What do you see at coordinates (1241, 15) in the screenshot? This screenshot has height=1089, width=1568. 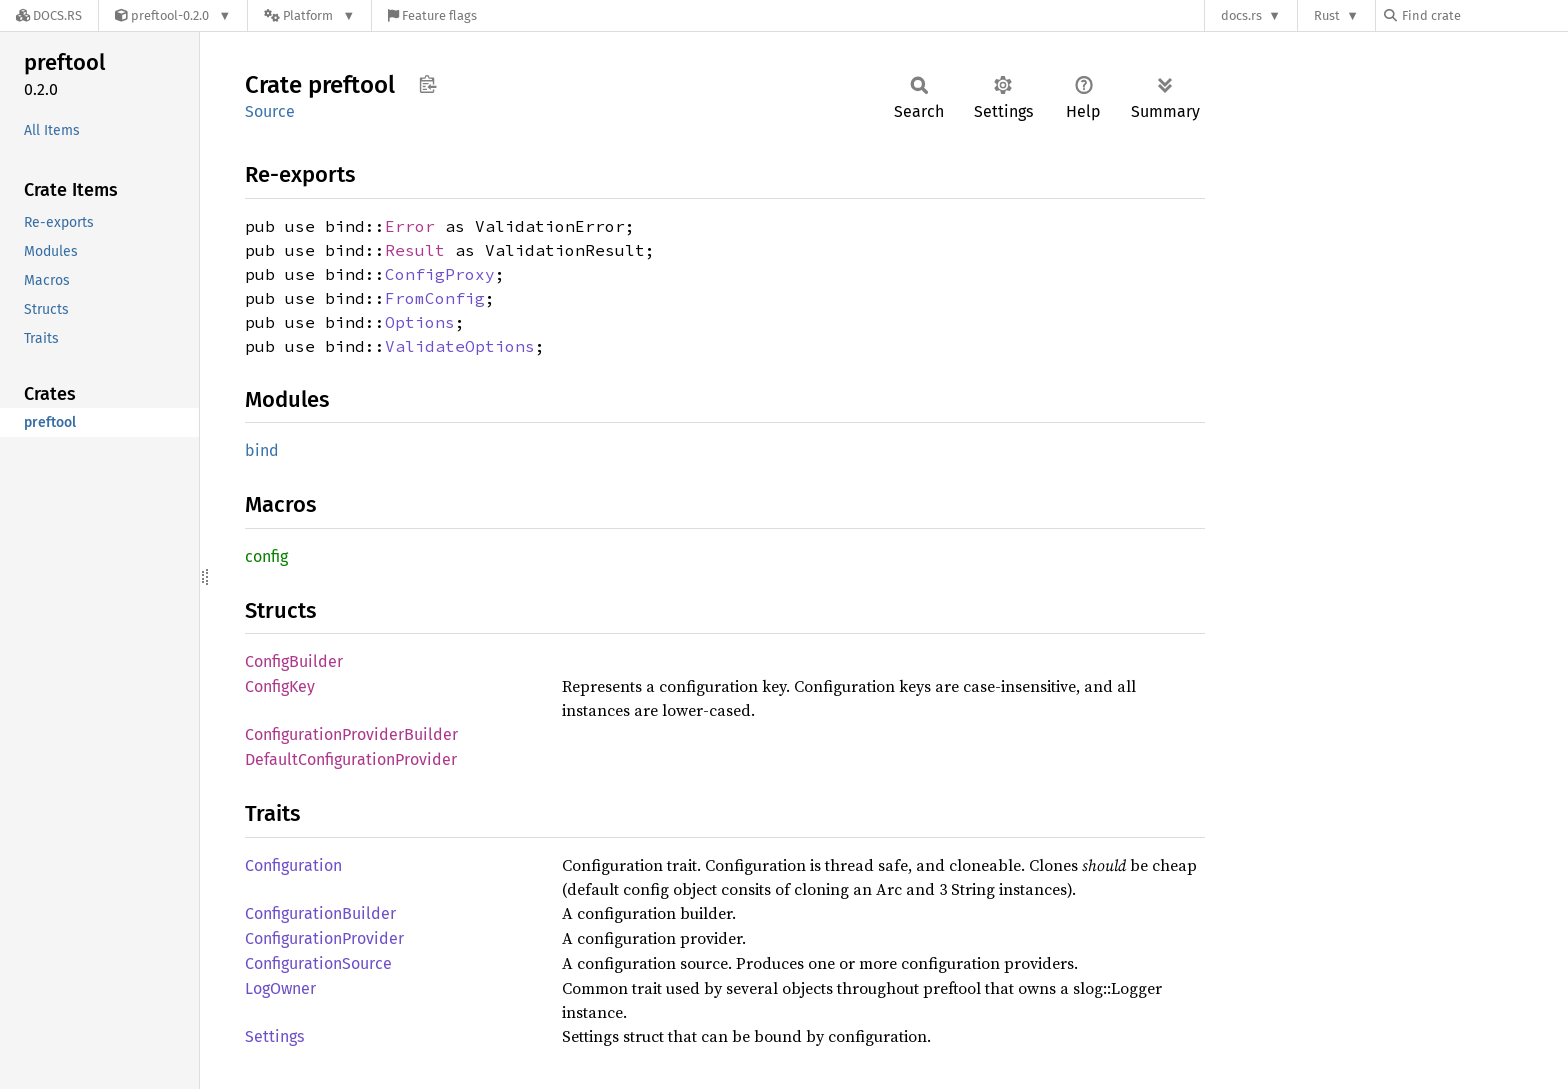 I see `docs.rs` at bounding box center [1241, 15].